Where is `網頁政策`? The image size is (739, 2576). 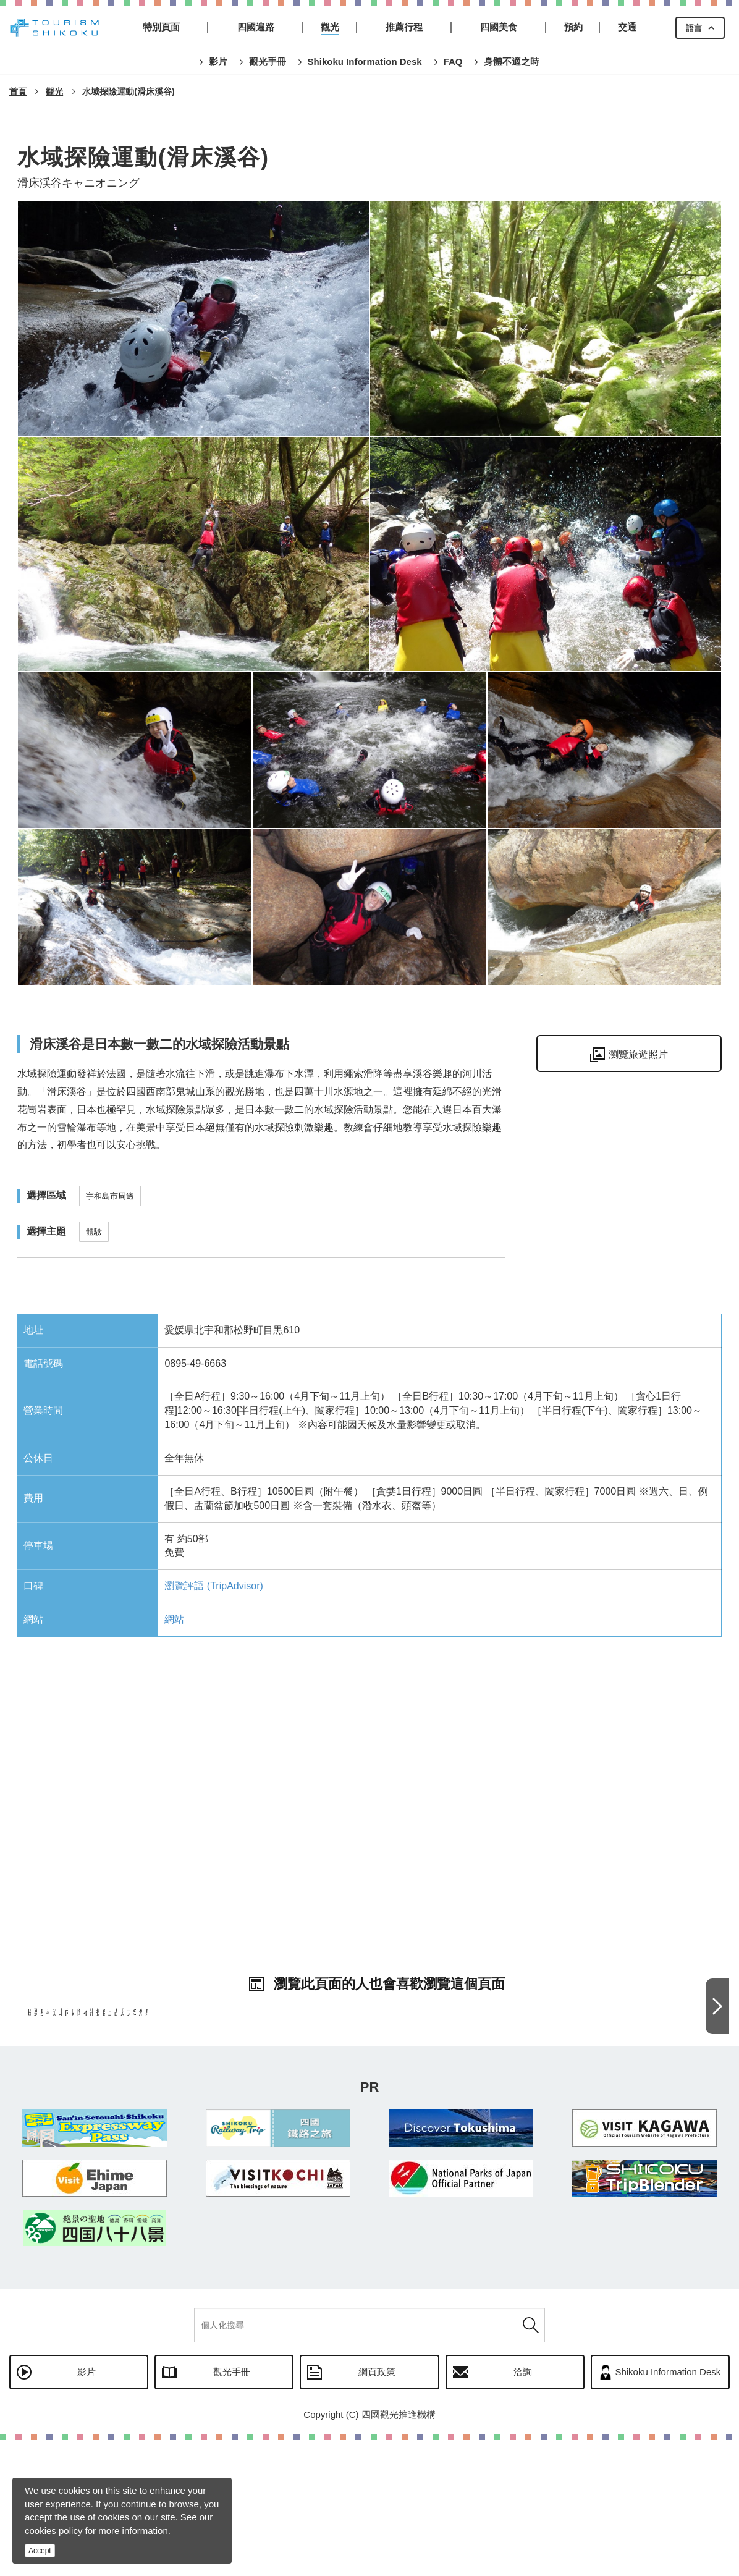 網頁政策 is located at coordinates (376, 2507).